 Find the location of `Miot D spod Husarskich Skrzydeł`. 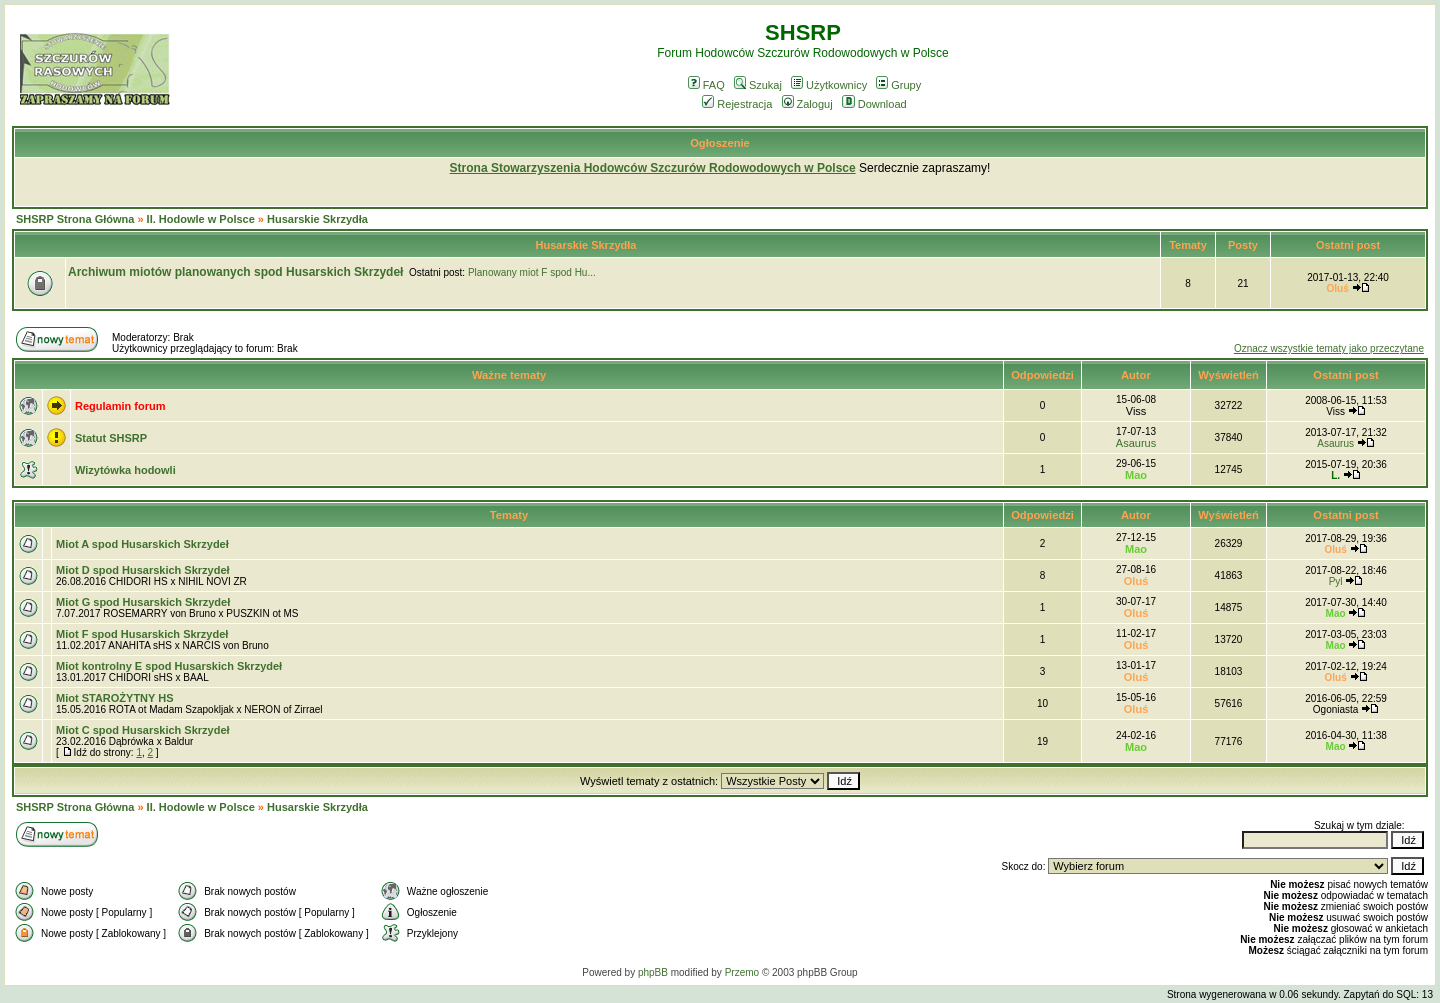

Miot D spod Husarskich Skrzydeł is located at coordinates (143, 570).